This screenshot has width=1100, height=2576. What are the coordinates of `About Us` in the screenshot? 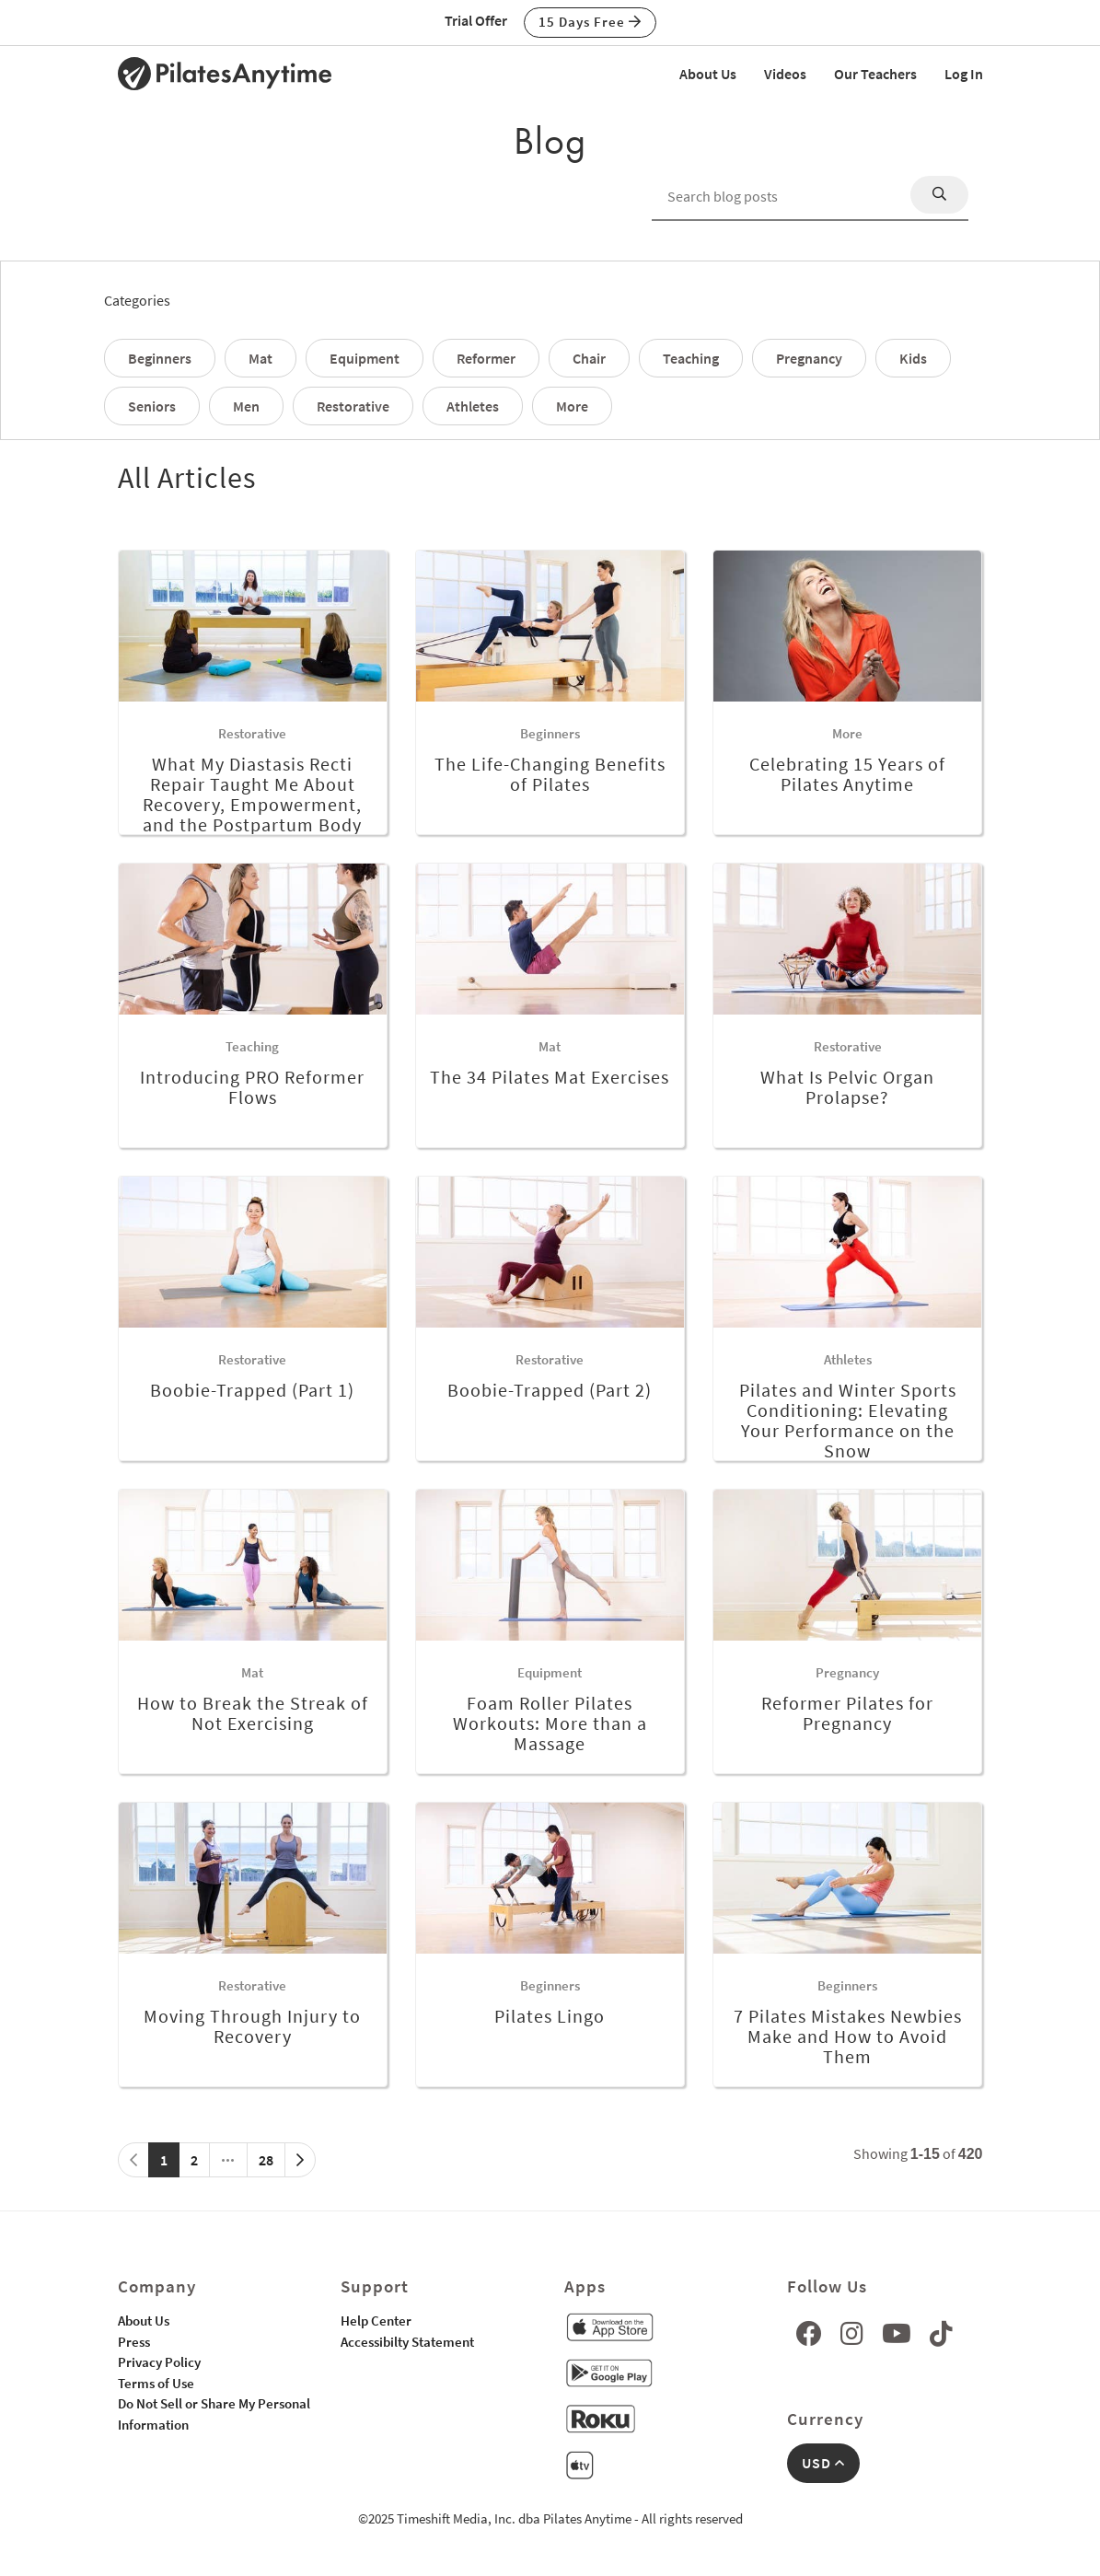 It's located at (707, 73).